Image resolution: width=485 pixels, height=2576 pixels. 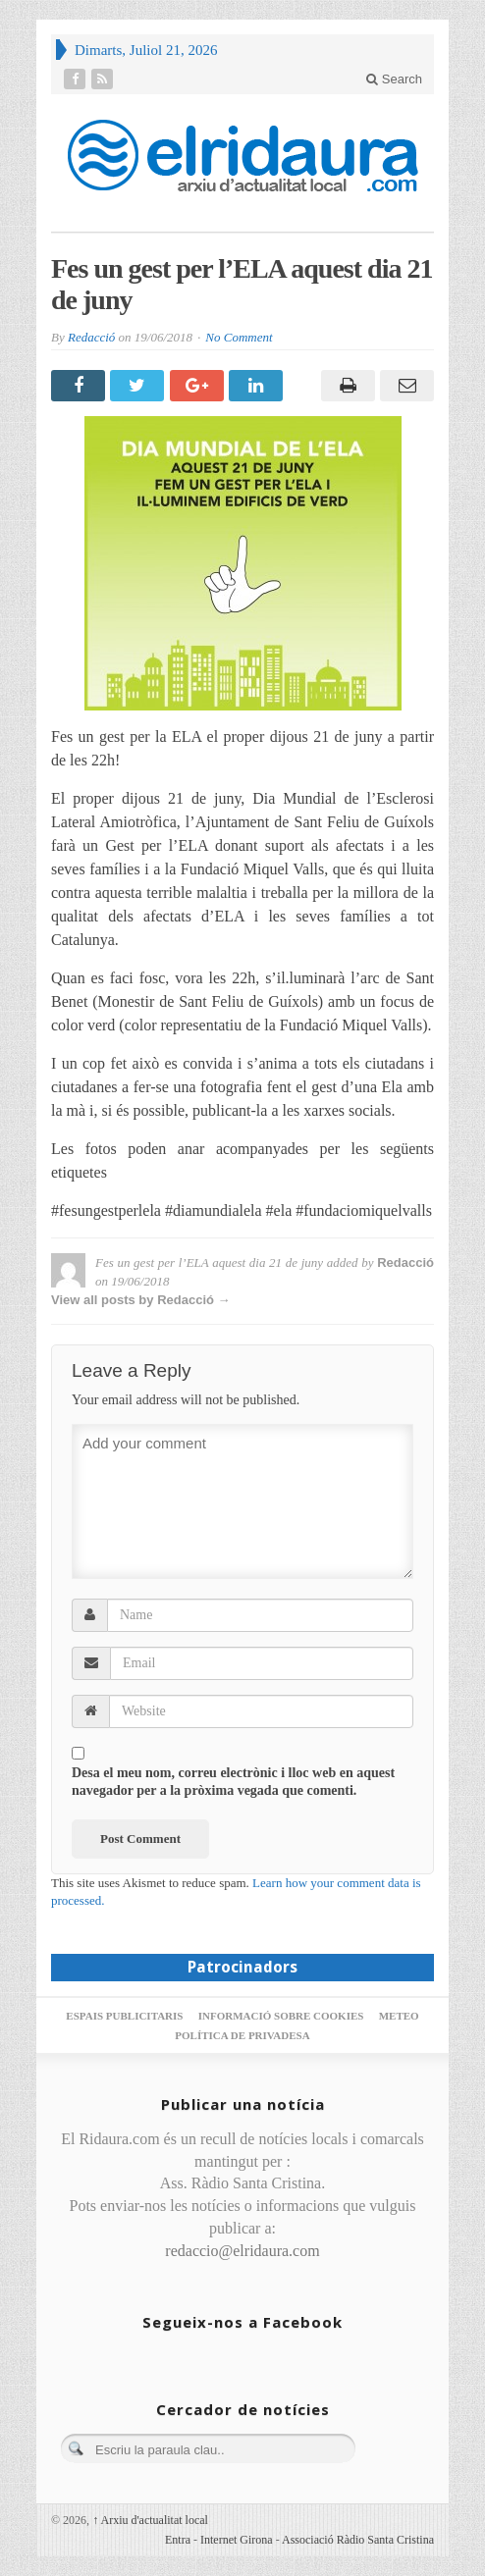 What do you see at coordinates (242, 2035) in the screenshot?
I see `Política de privadesa` at bounding box center [242, 2035].